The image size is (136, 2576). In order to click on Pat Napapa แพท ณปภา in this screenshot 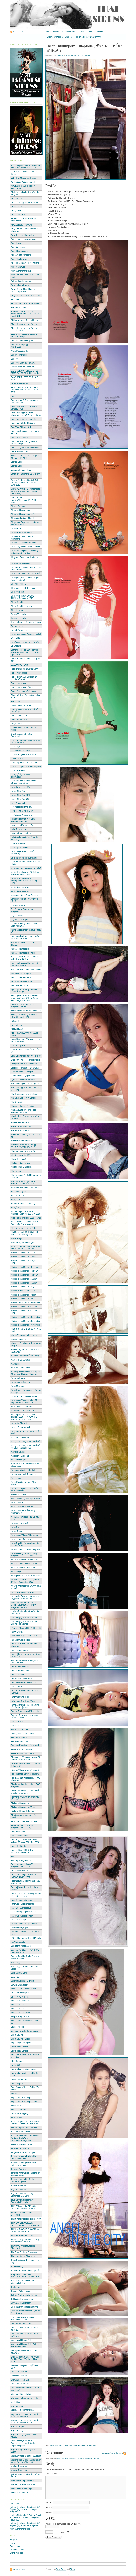, I will do `click(21, 1679)`.